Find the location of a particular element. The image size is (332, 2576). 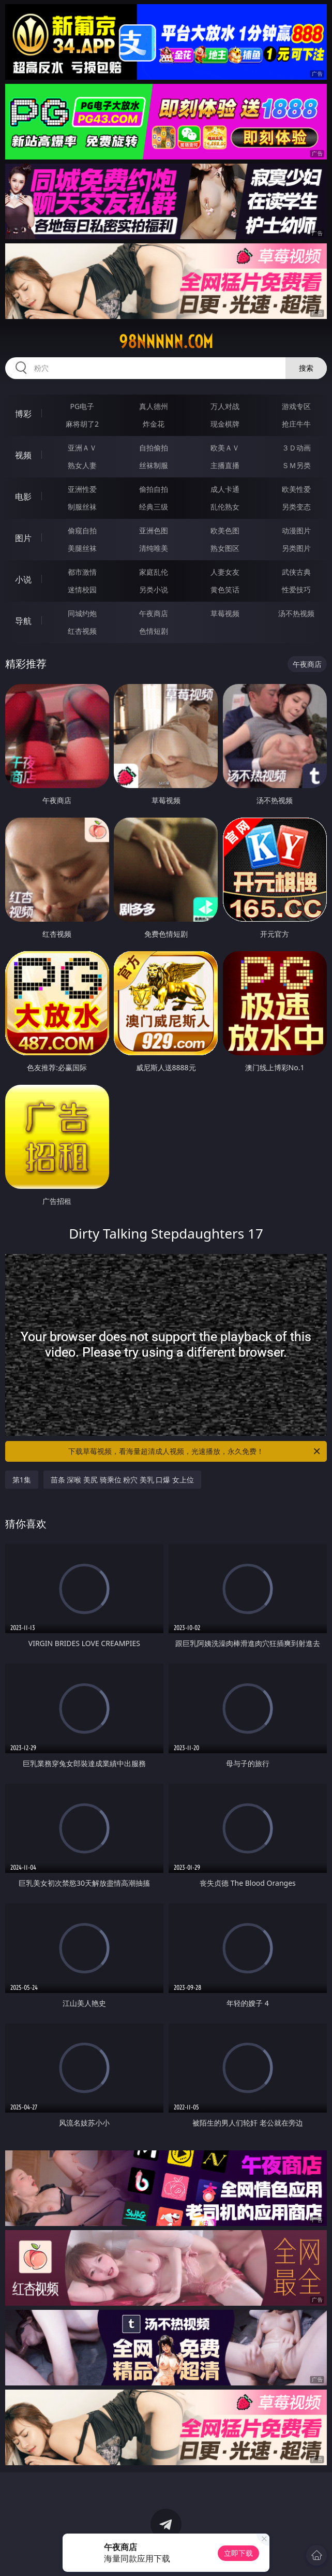

导航 is located at coordinates (23, 621).